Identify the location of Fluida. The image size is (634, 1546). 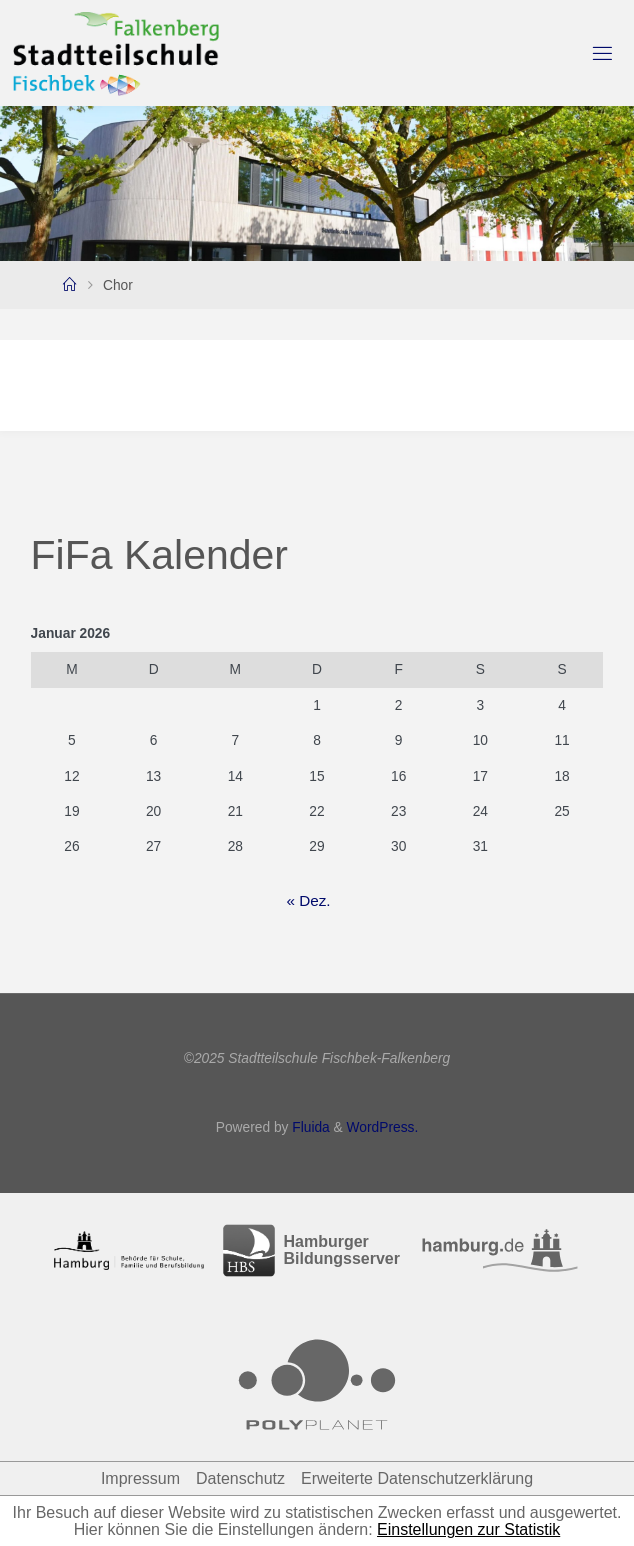
(308, 1127).